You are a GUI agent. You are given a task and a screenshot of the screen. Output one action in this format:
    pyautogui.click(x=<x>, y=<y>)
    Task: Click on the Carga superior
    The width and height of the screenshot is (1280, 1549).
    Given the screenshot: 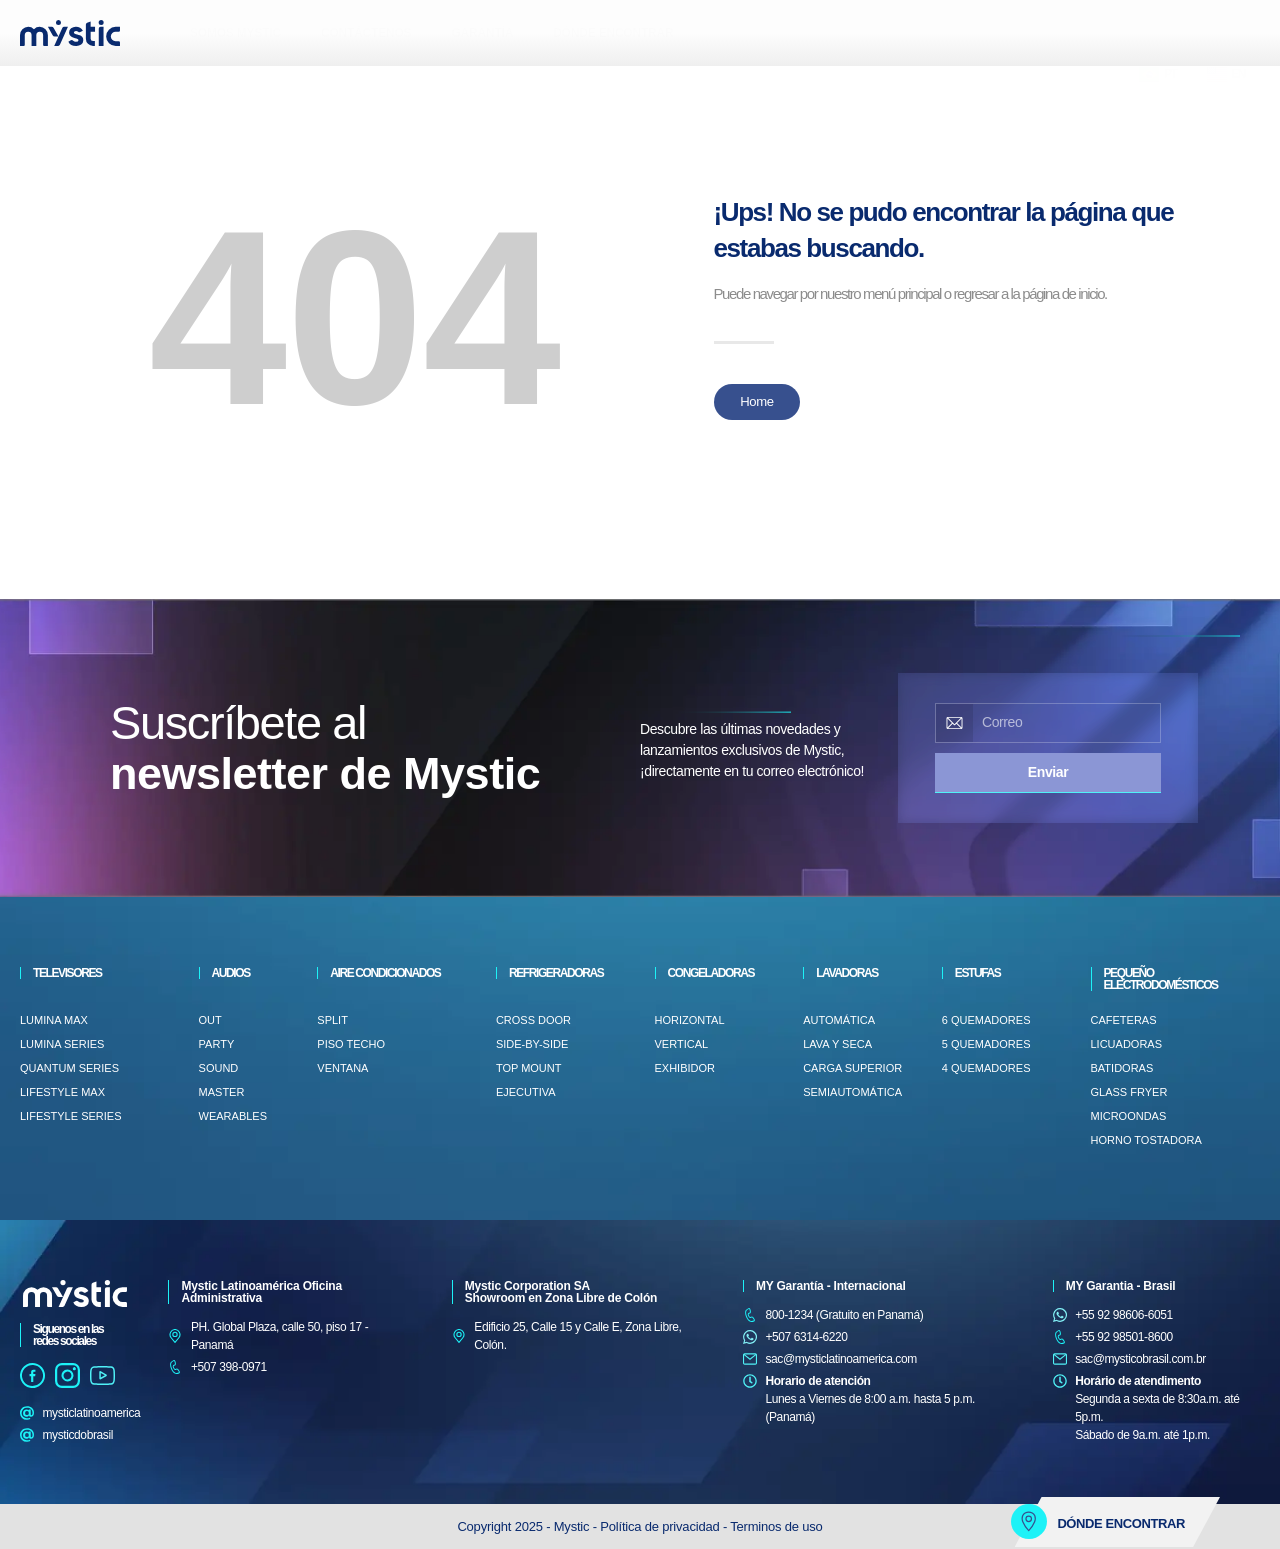 What is the action you would take?
    pyautogui.click(x=852, y=1068)
    